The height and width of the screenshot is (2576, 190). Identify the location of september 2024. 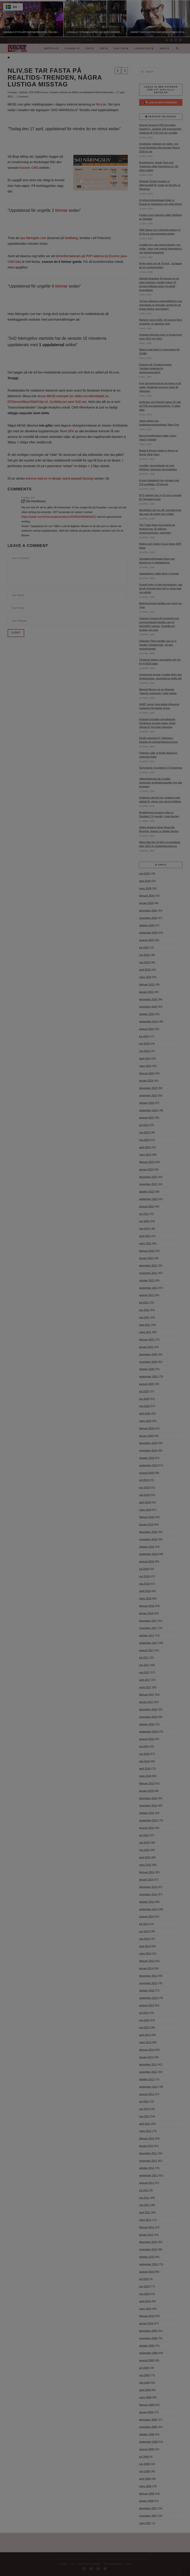
(148, 1021).